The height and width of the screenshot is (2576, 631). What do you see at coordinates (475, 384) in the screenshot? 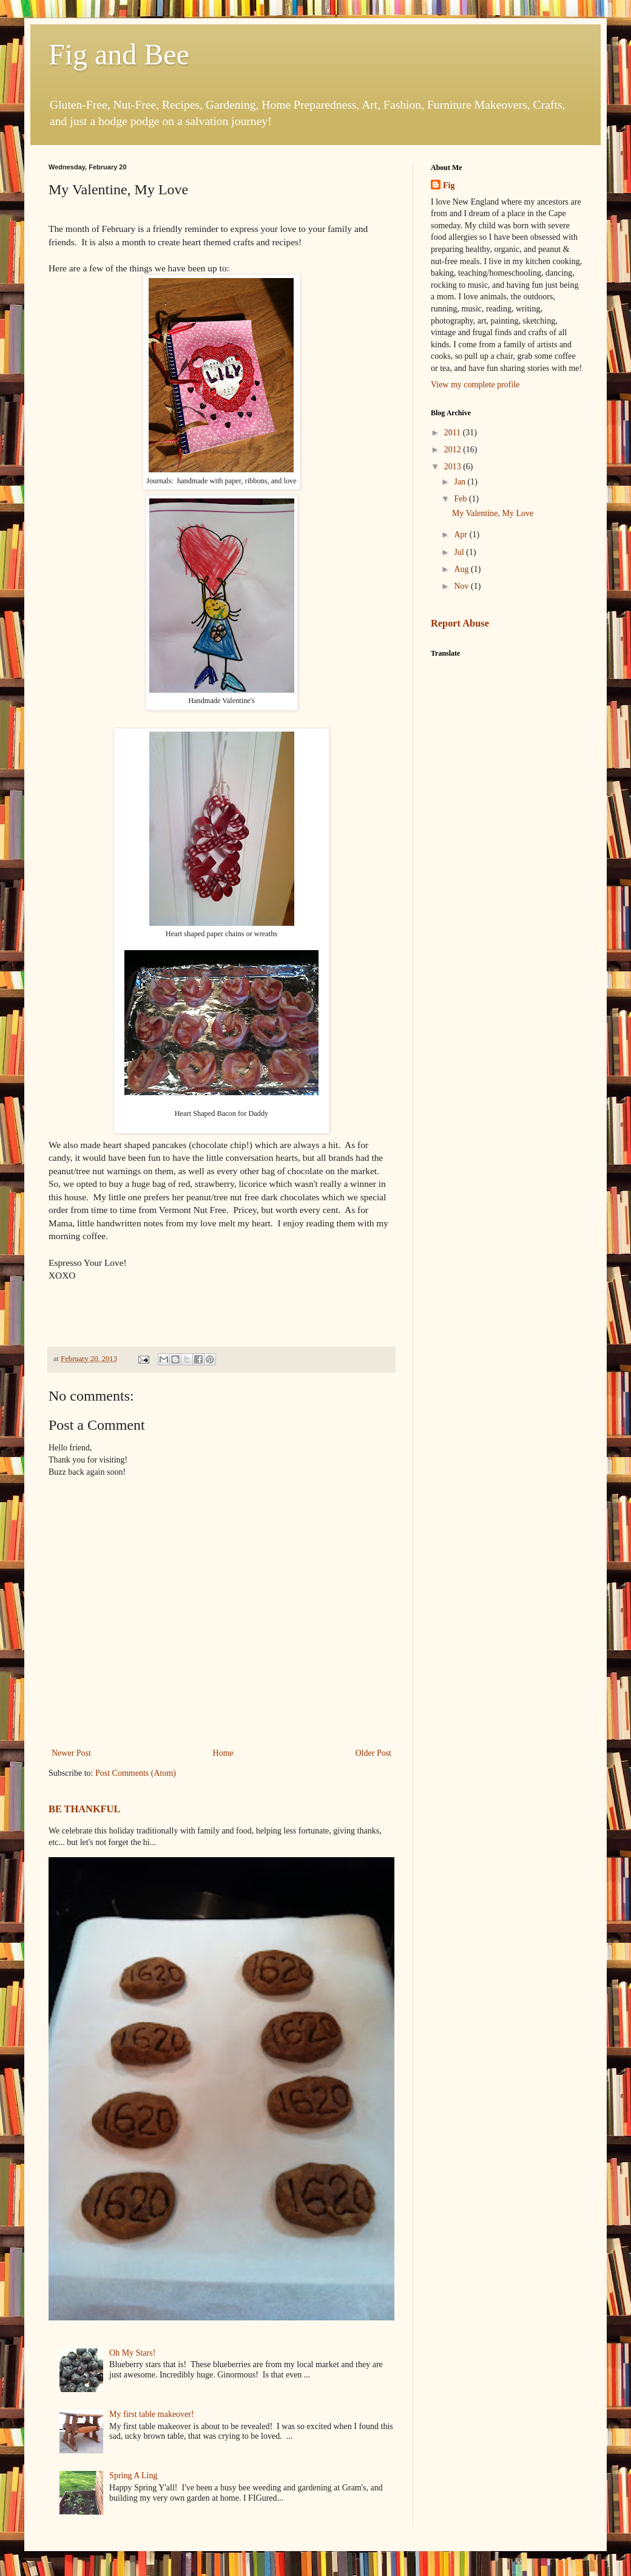
I see `View my complete profile` at bounding box center [475, 384].